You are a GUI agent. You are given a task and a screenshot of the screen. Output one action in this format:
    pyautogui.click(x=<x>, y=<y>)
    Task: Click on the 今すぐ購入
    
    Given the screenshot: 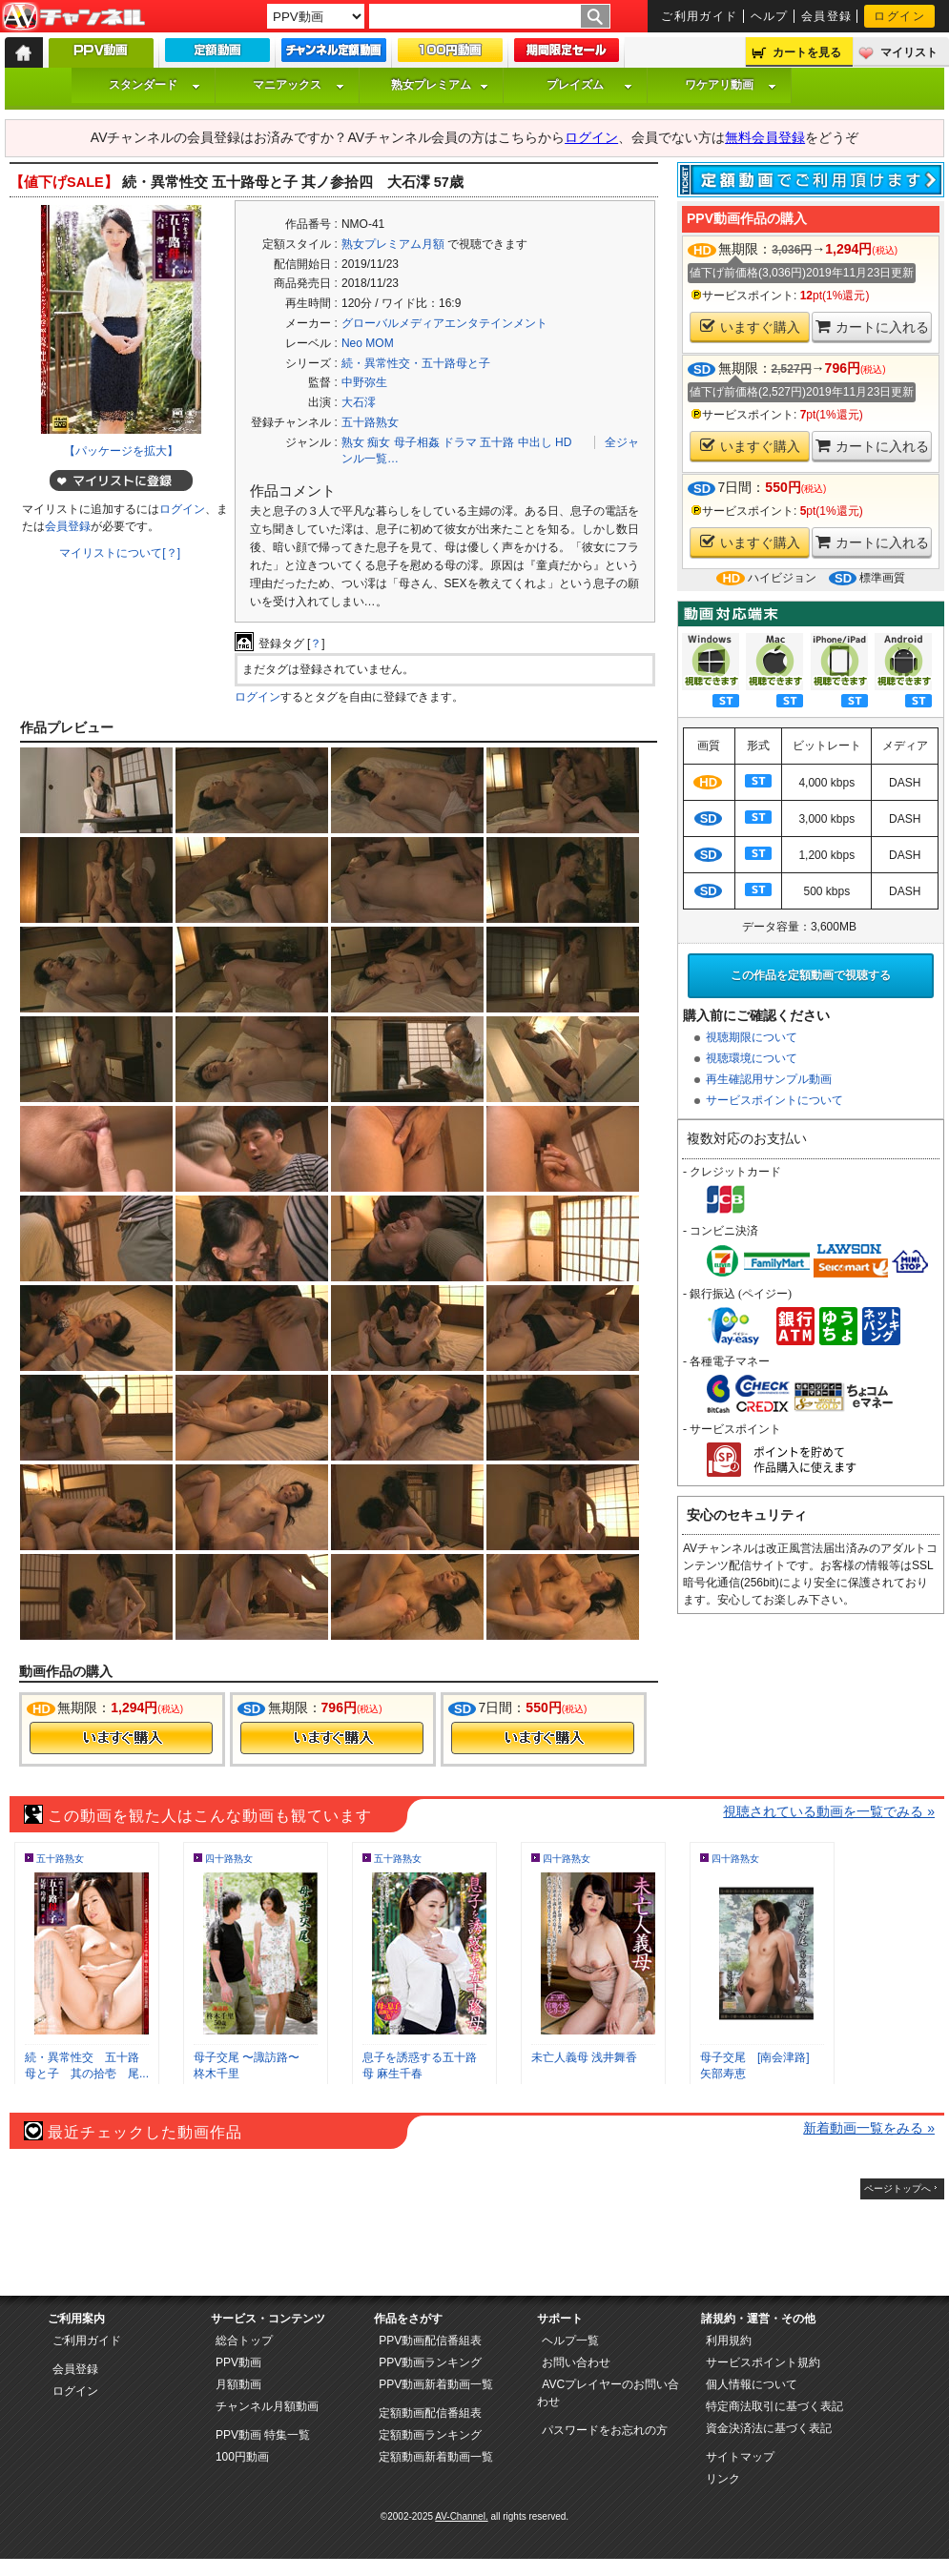 What is the action you would take?
    pyautogui.click(x=121, y=1738)
    